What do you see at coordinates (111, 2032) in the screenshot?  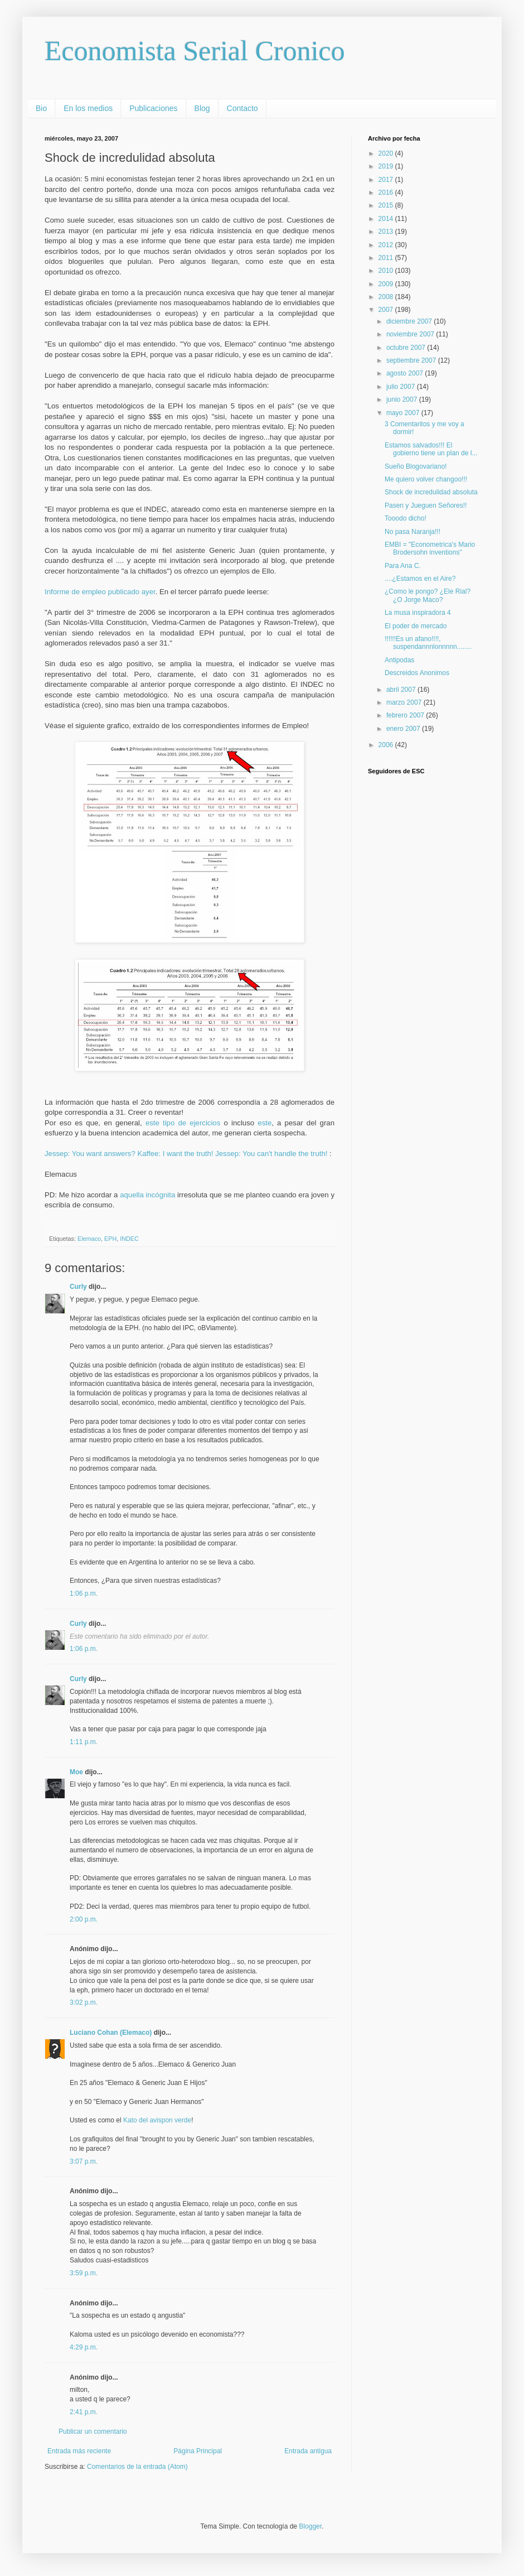 I see `Luciano Cohan (Elemaco)` at bounding box center [111, 2032].